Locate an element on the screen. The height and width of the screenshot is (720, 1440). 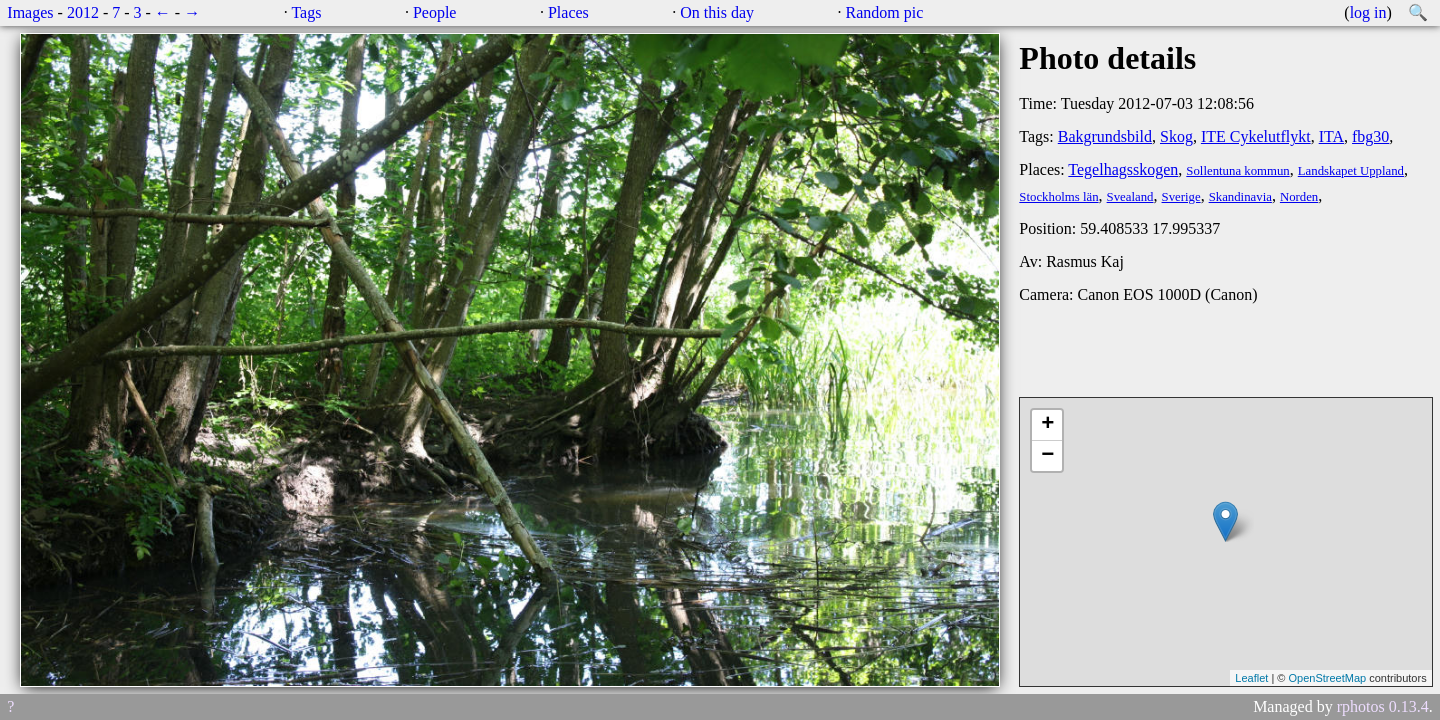
ITE Cykelutflykt is located at coordinates (1256, 136).